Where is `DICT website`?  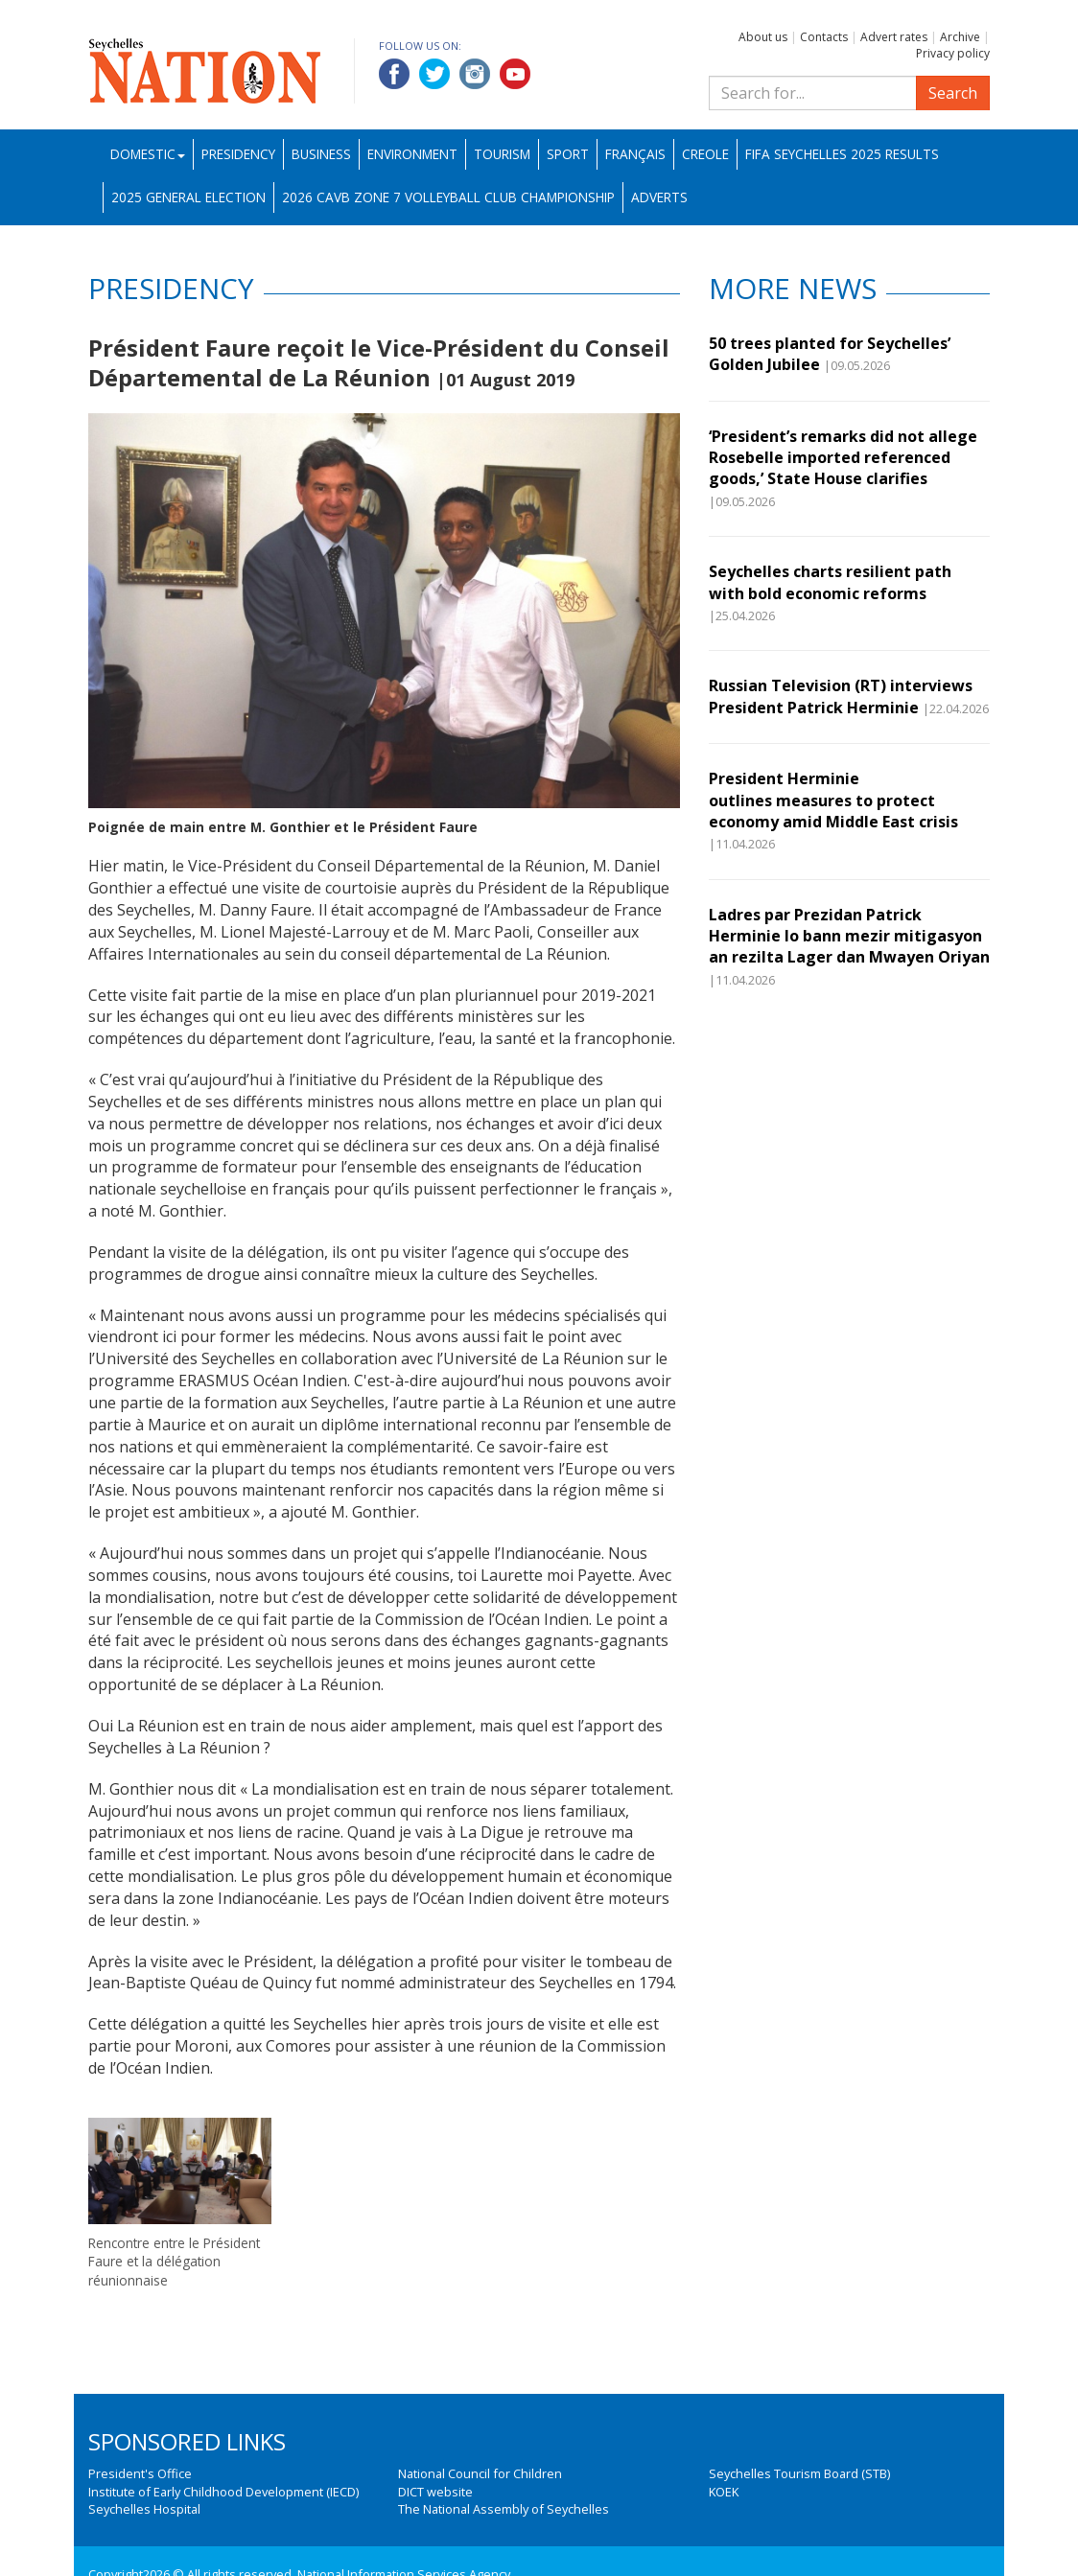
DICT website is located at coordinates (435, 2491).